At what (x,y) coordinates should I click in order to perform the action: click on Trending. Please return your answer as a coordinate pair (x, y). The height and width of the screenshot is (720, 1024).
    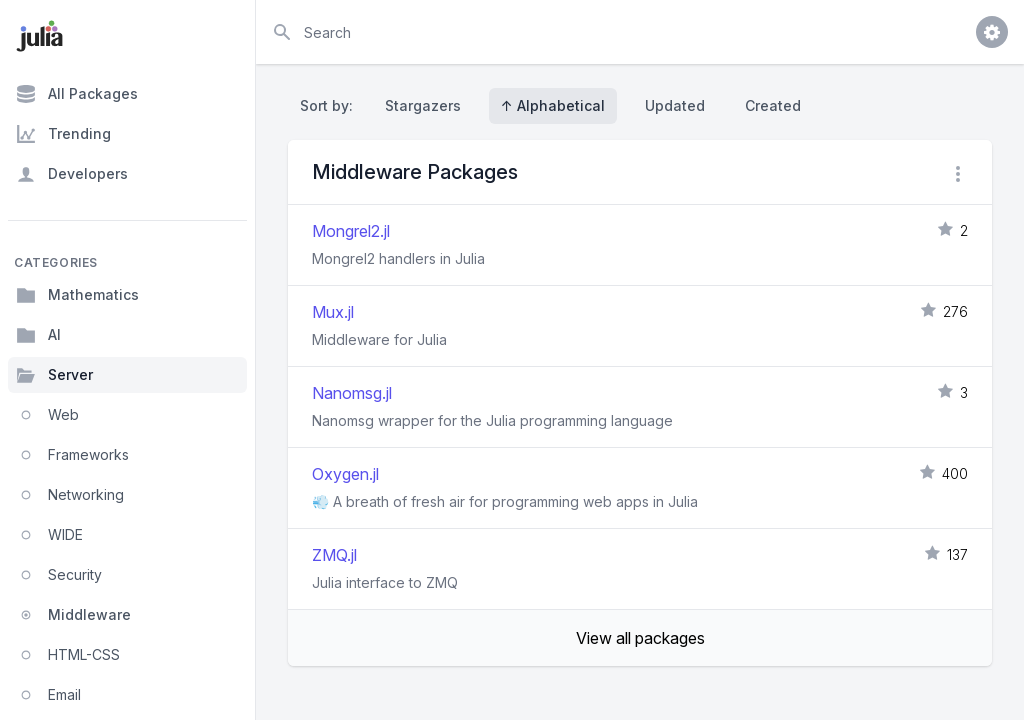
    Looking at the image, I should click on (63, 134).